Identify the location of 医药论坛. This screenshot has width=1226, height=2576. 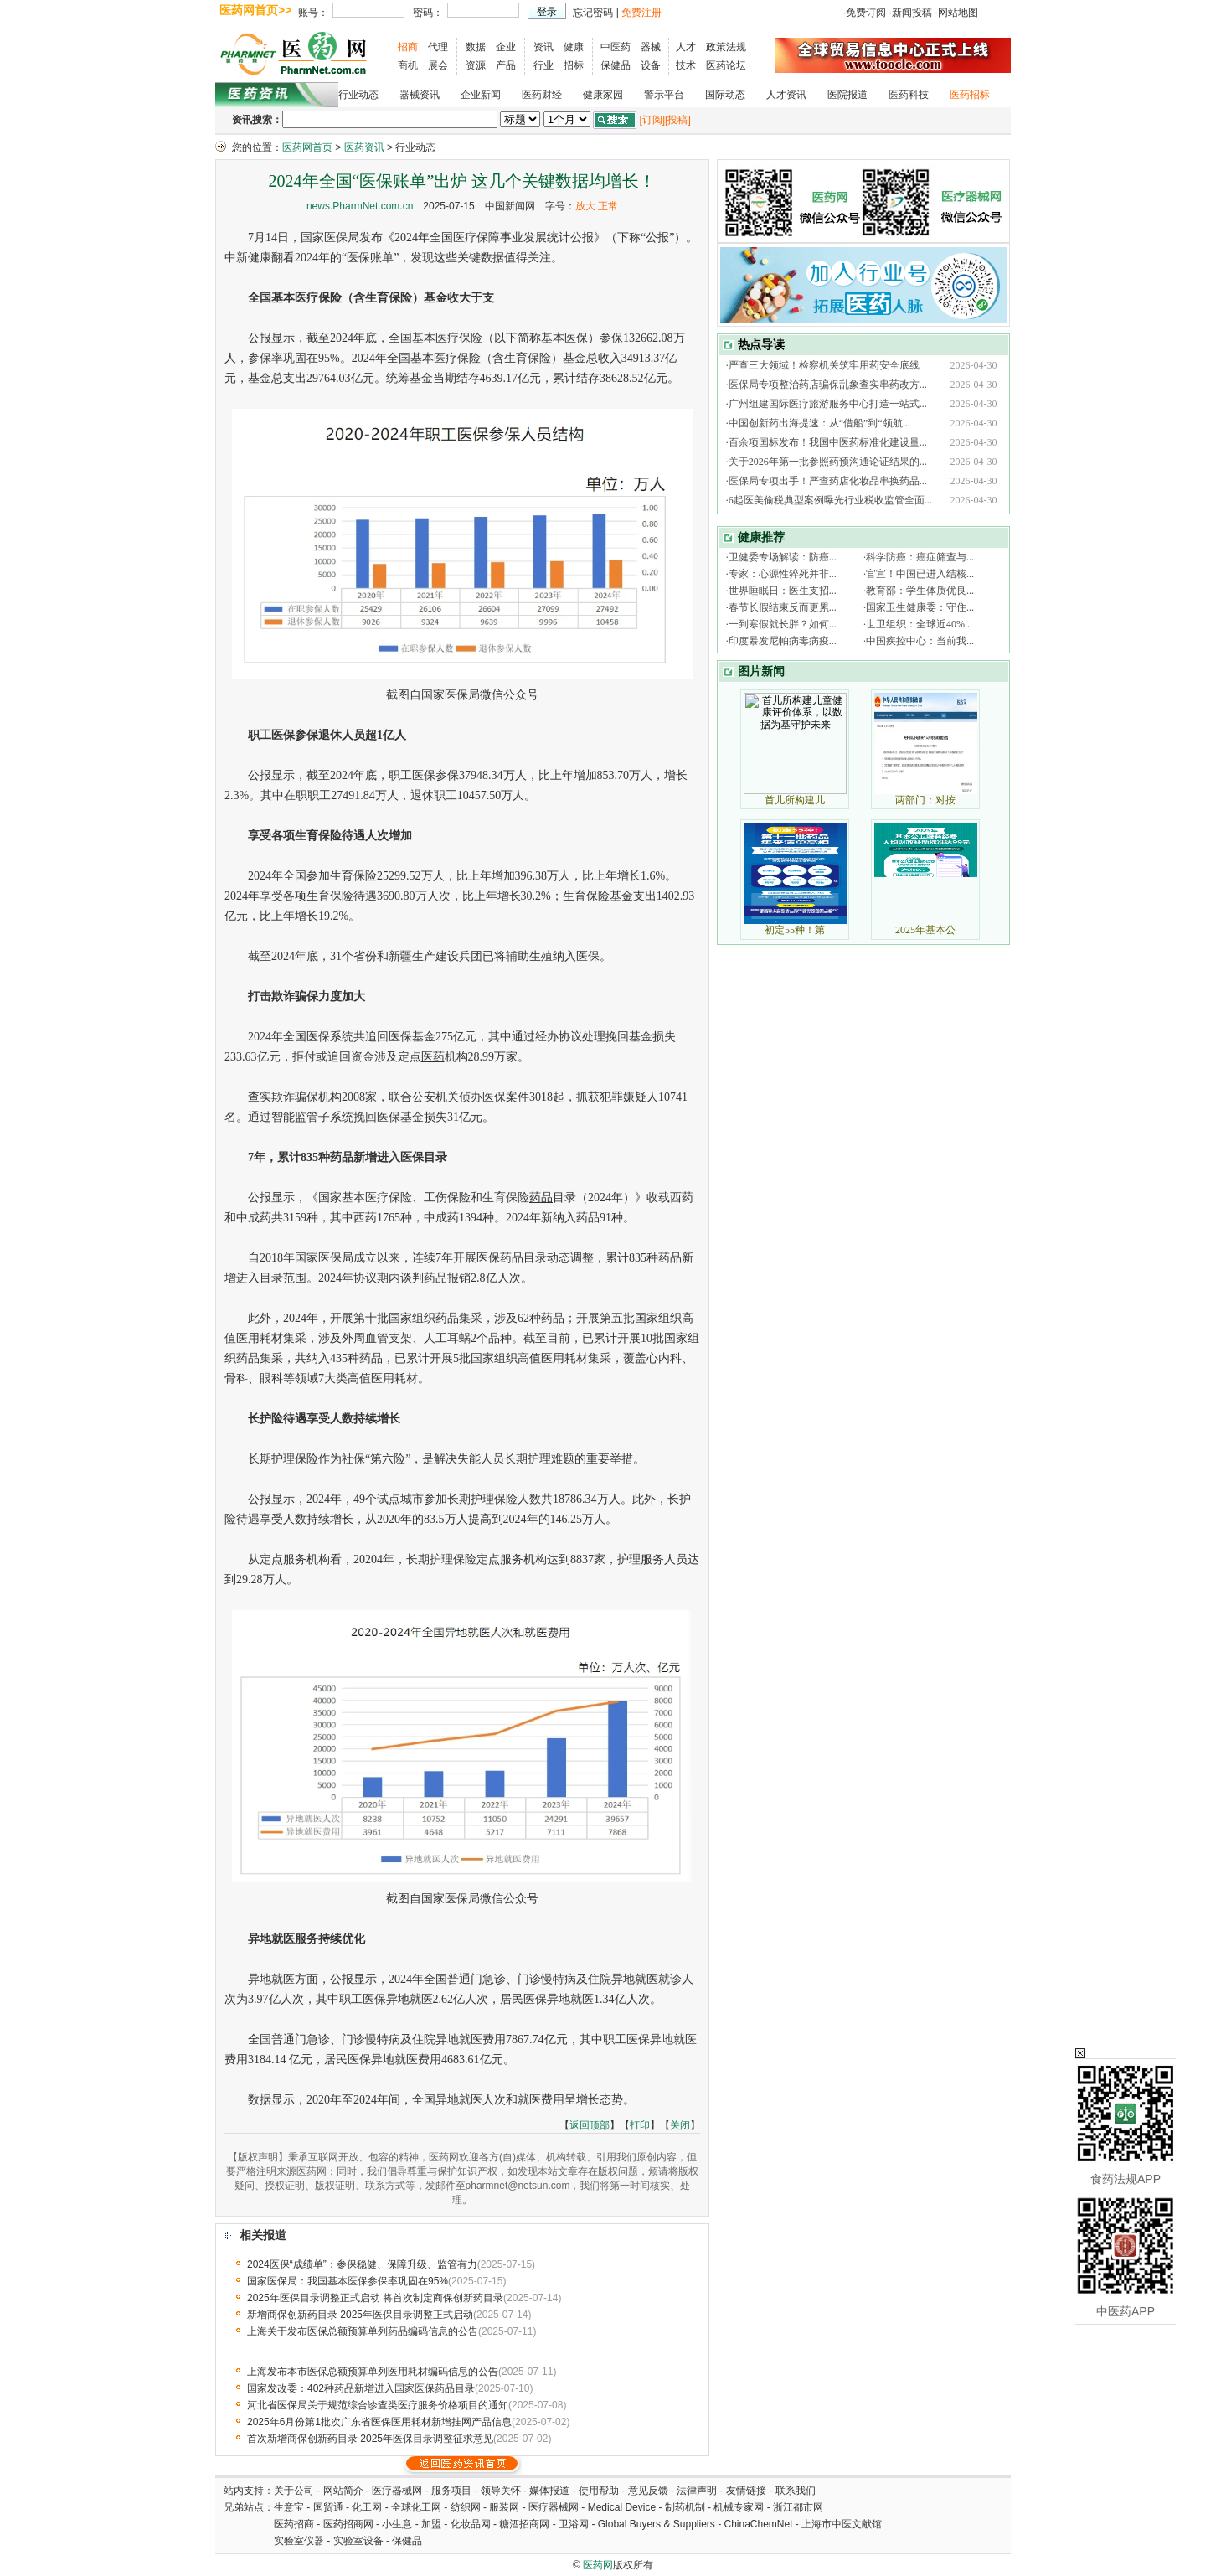
(726, 65).